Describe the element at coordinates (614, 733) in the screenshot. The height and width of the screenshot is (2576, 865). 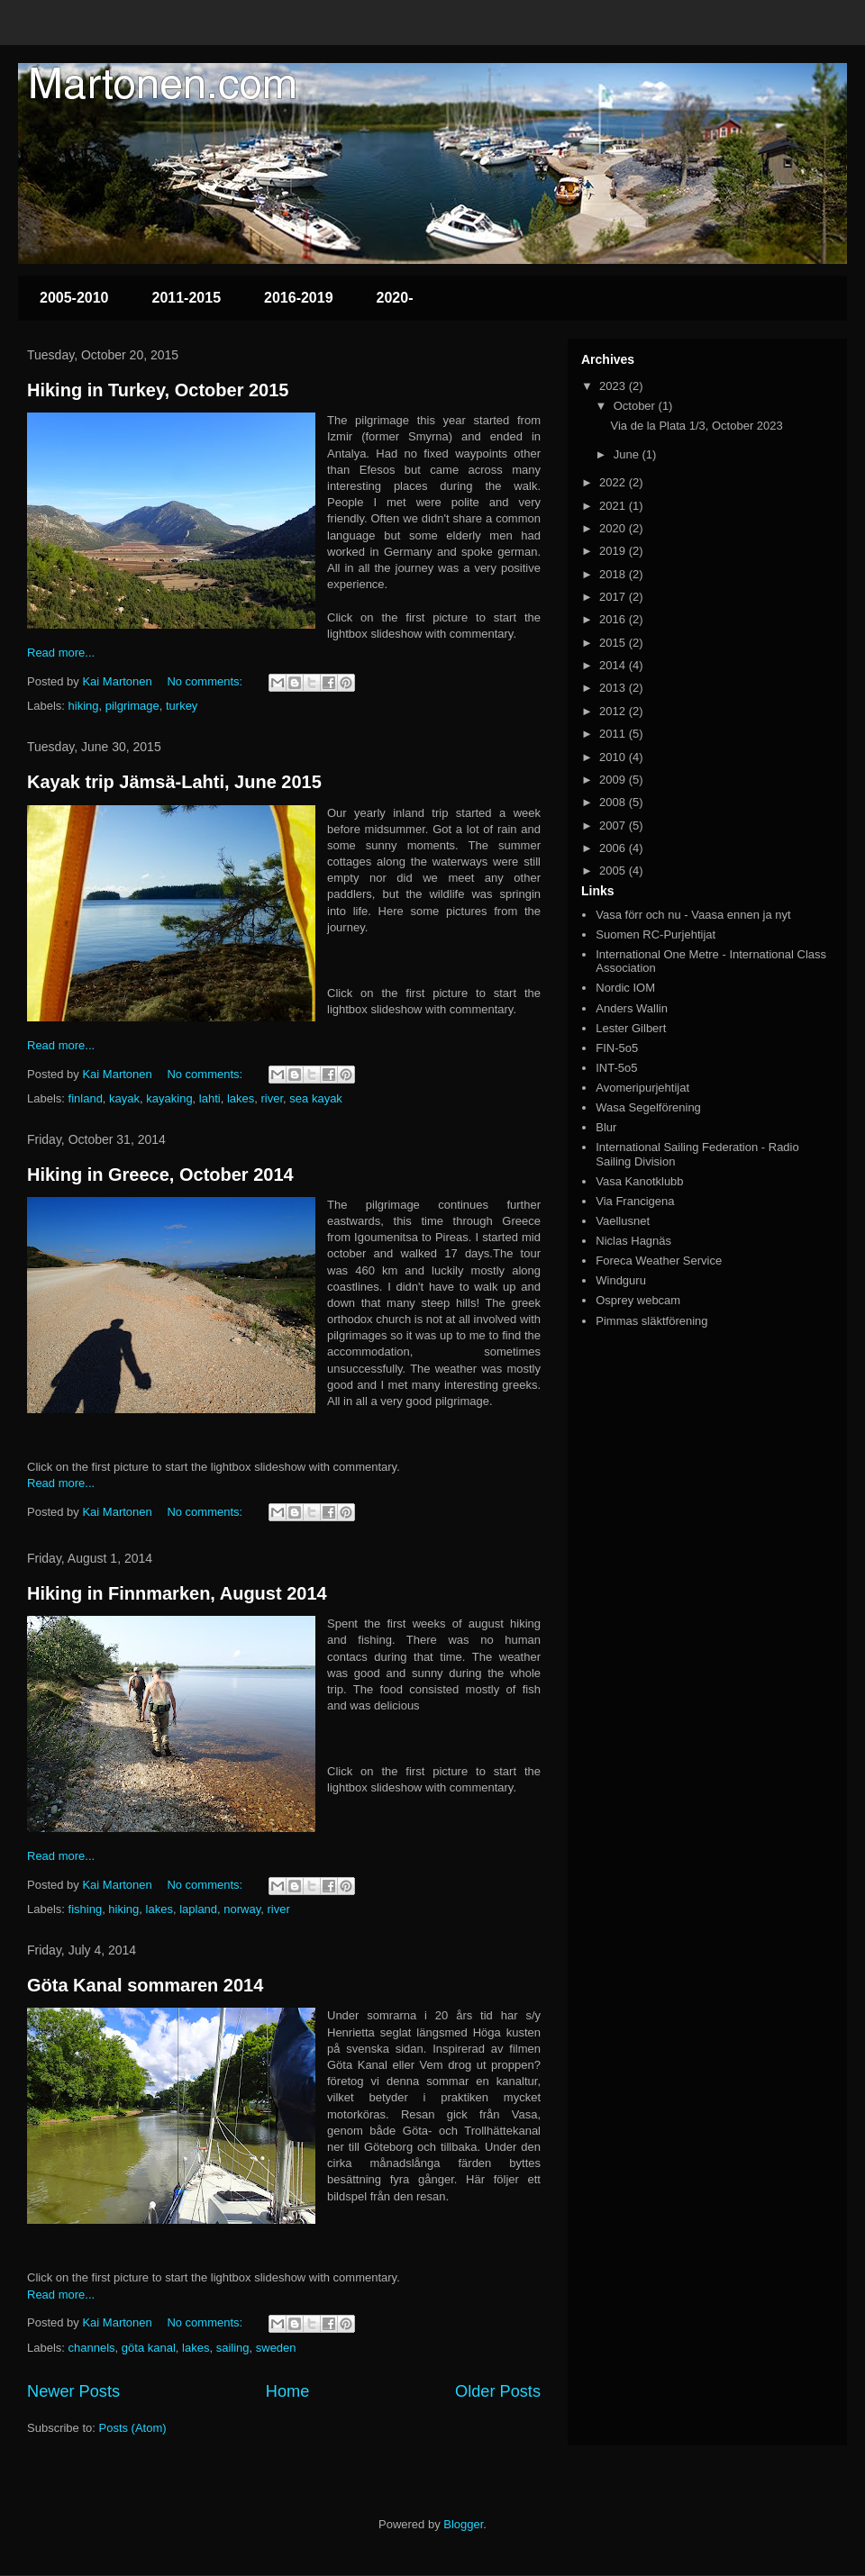
I see `2011` at that location.